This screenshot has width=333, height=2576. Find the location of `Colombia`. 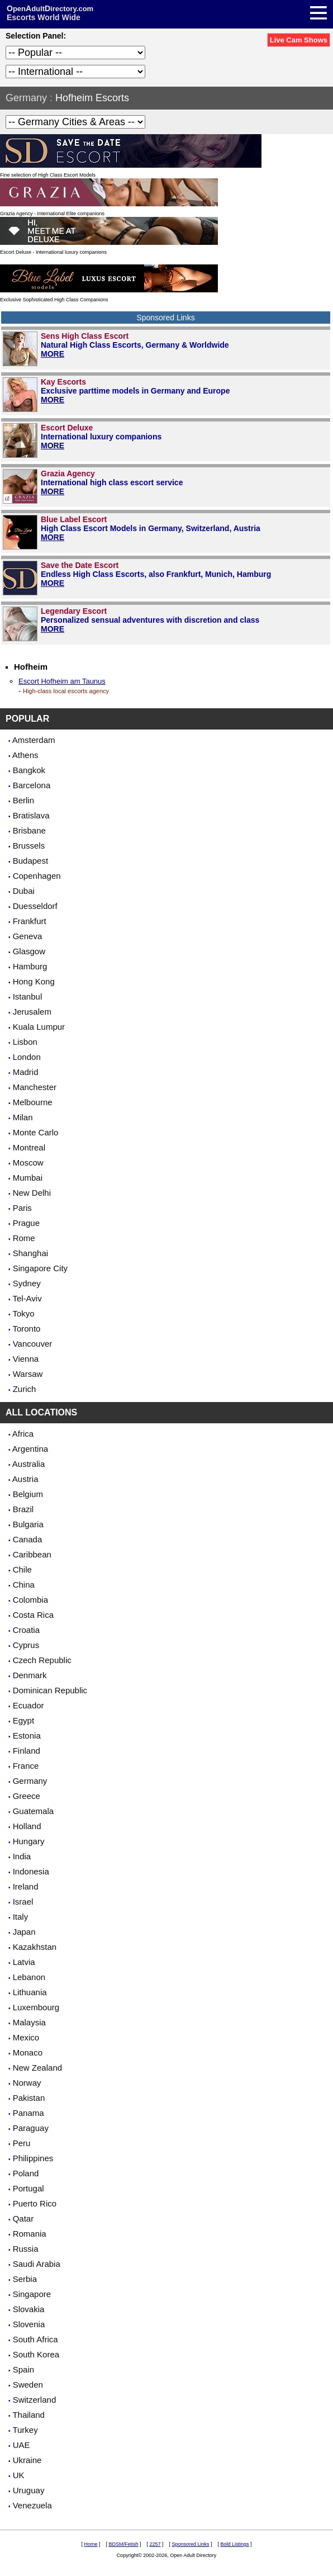

Colombia is located at coordinates (30, 1599).